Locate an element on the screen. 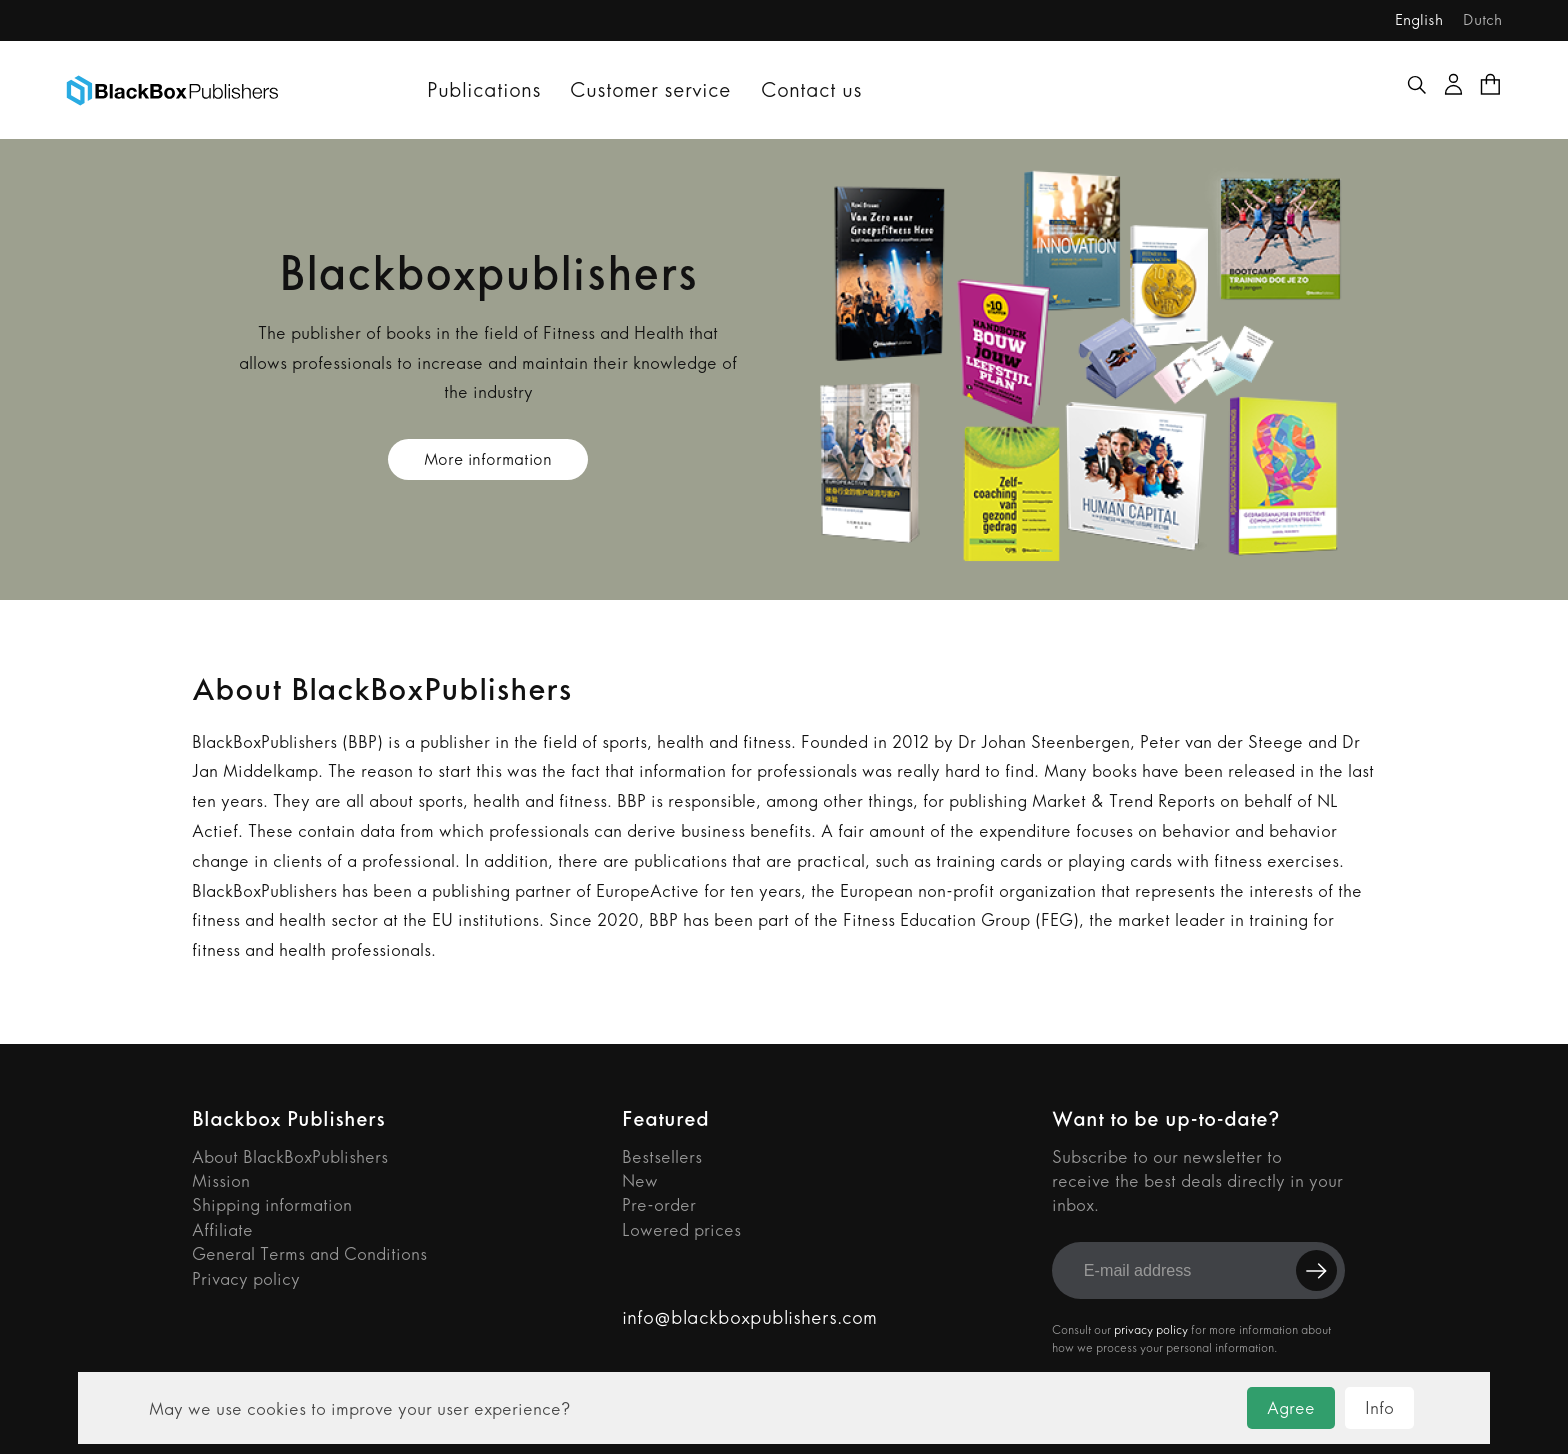  General Terms and Conditions is located at coordinates (309, 1254).